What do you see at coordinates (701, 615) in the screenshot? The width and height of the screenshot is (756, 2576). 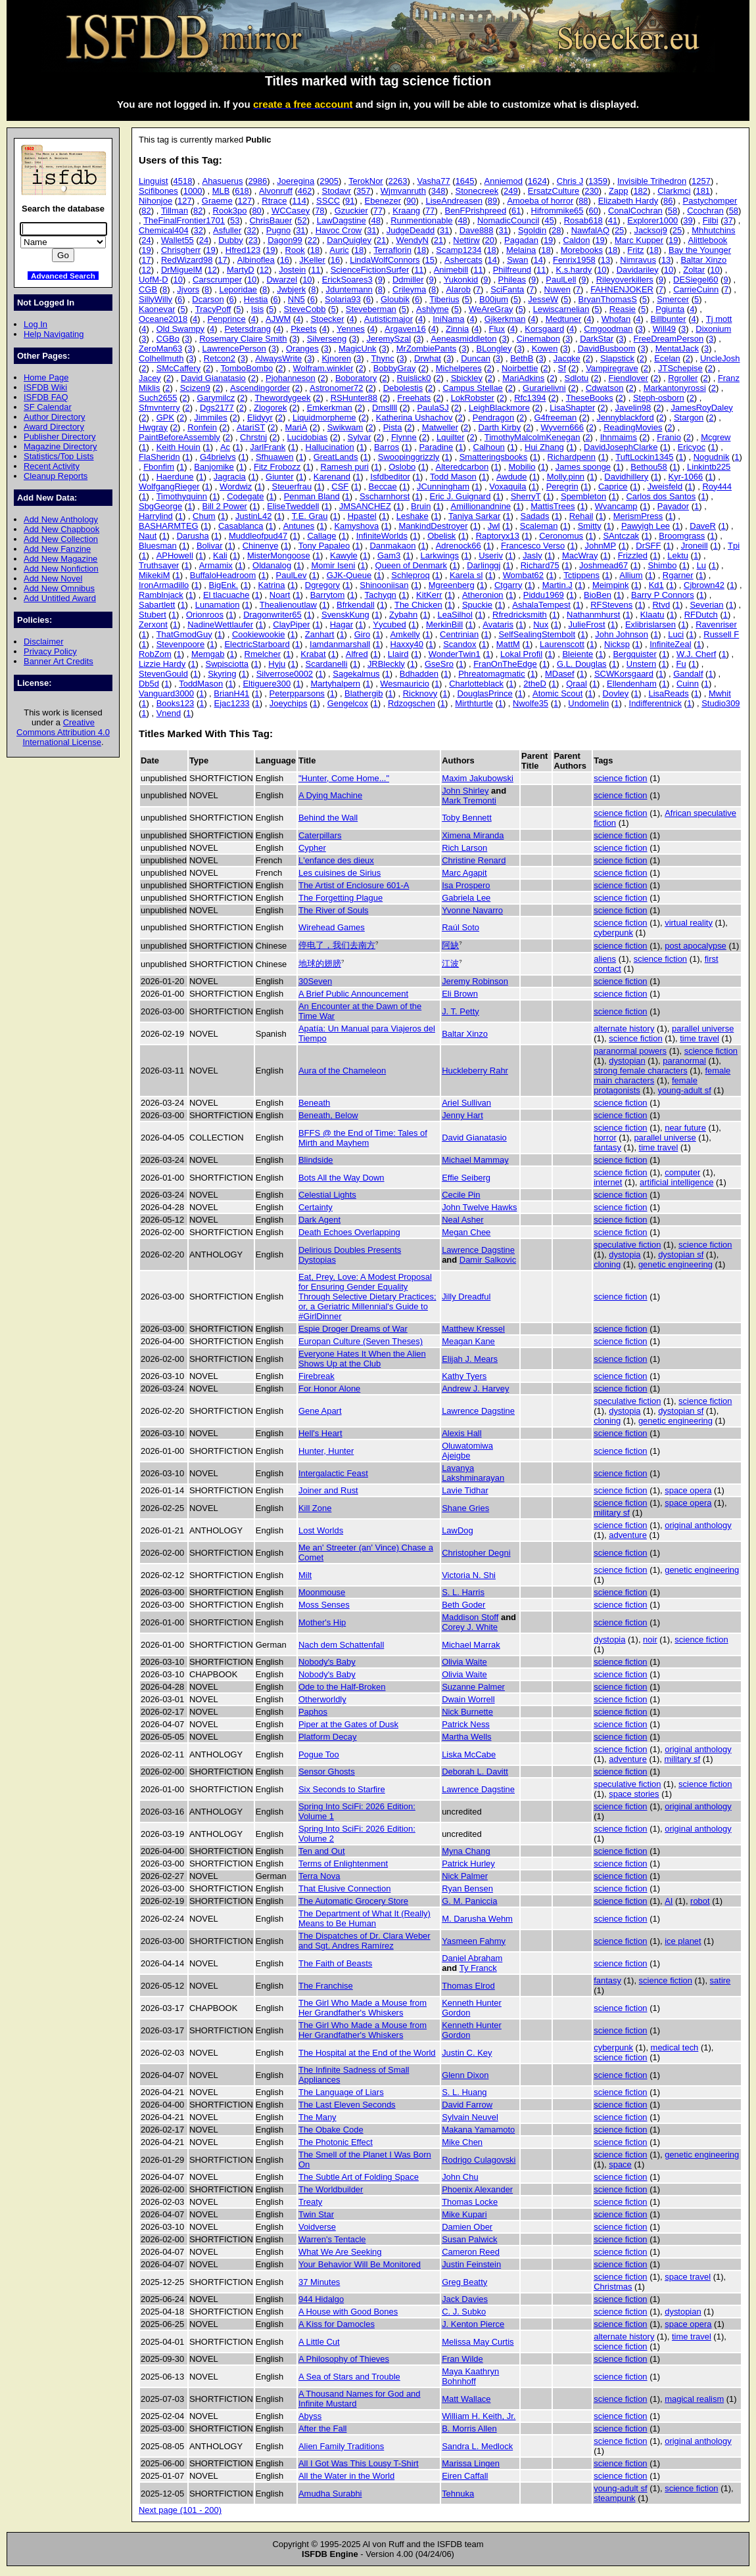 I see `RFDutch` at bounding box center [701, 615].